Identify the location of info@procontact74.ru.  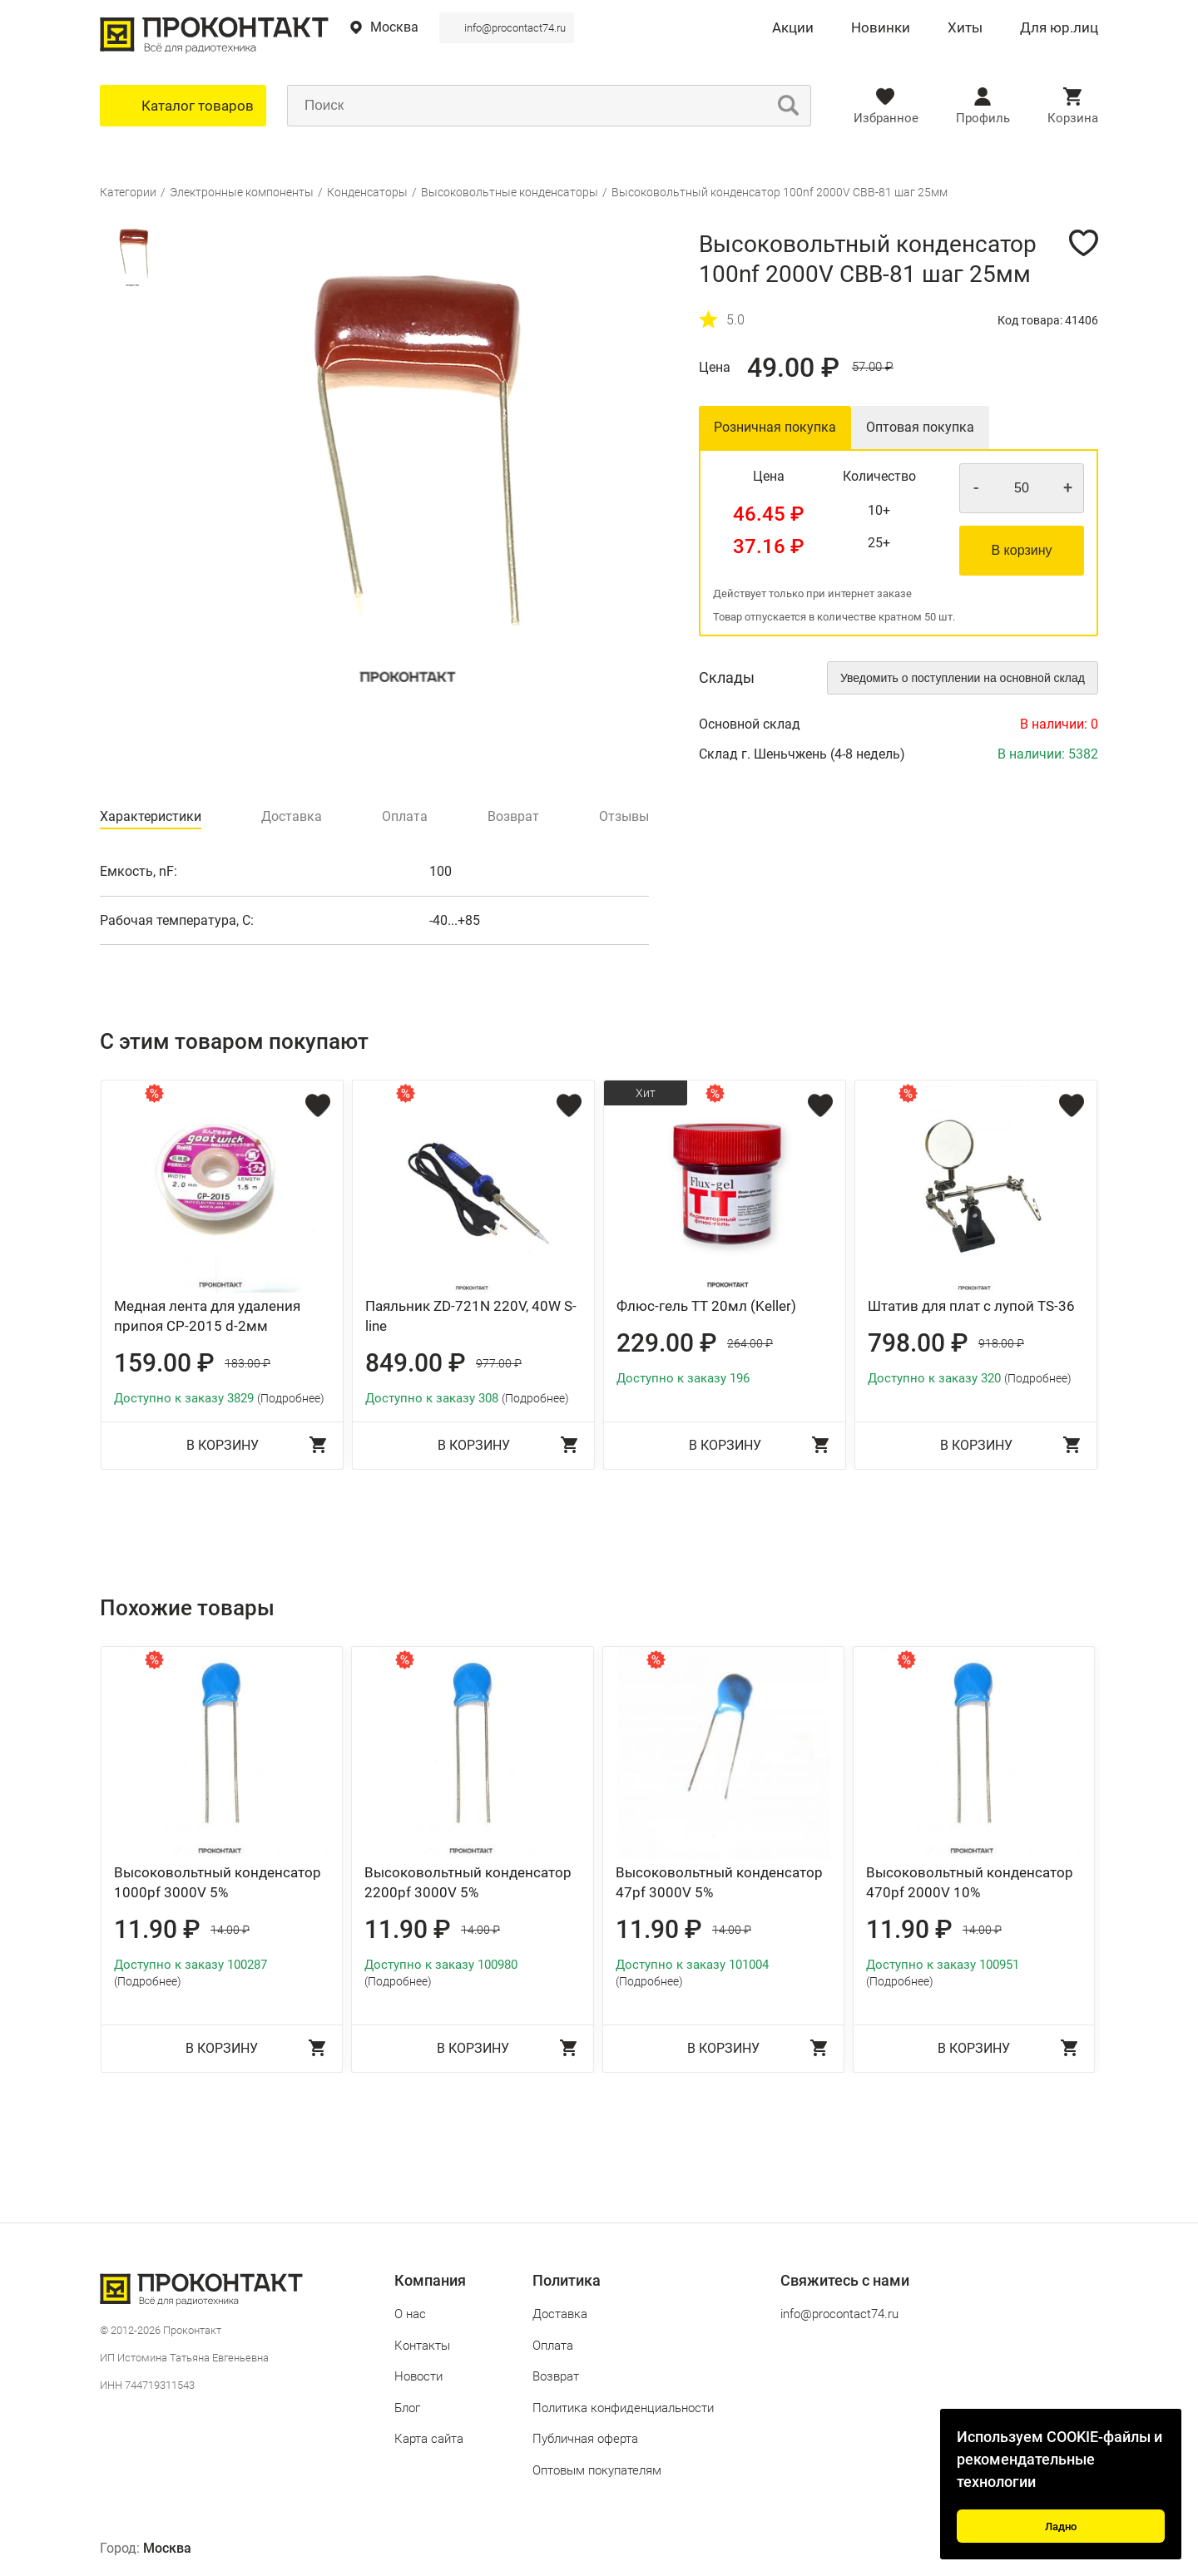
(515, 28).